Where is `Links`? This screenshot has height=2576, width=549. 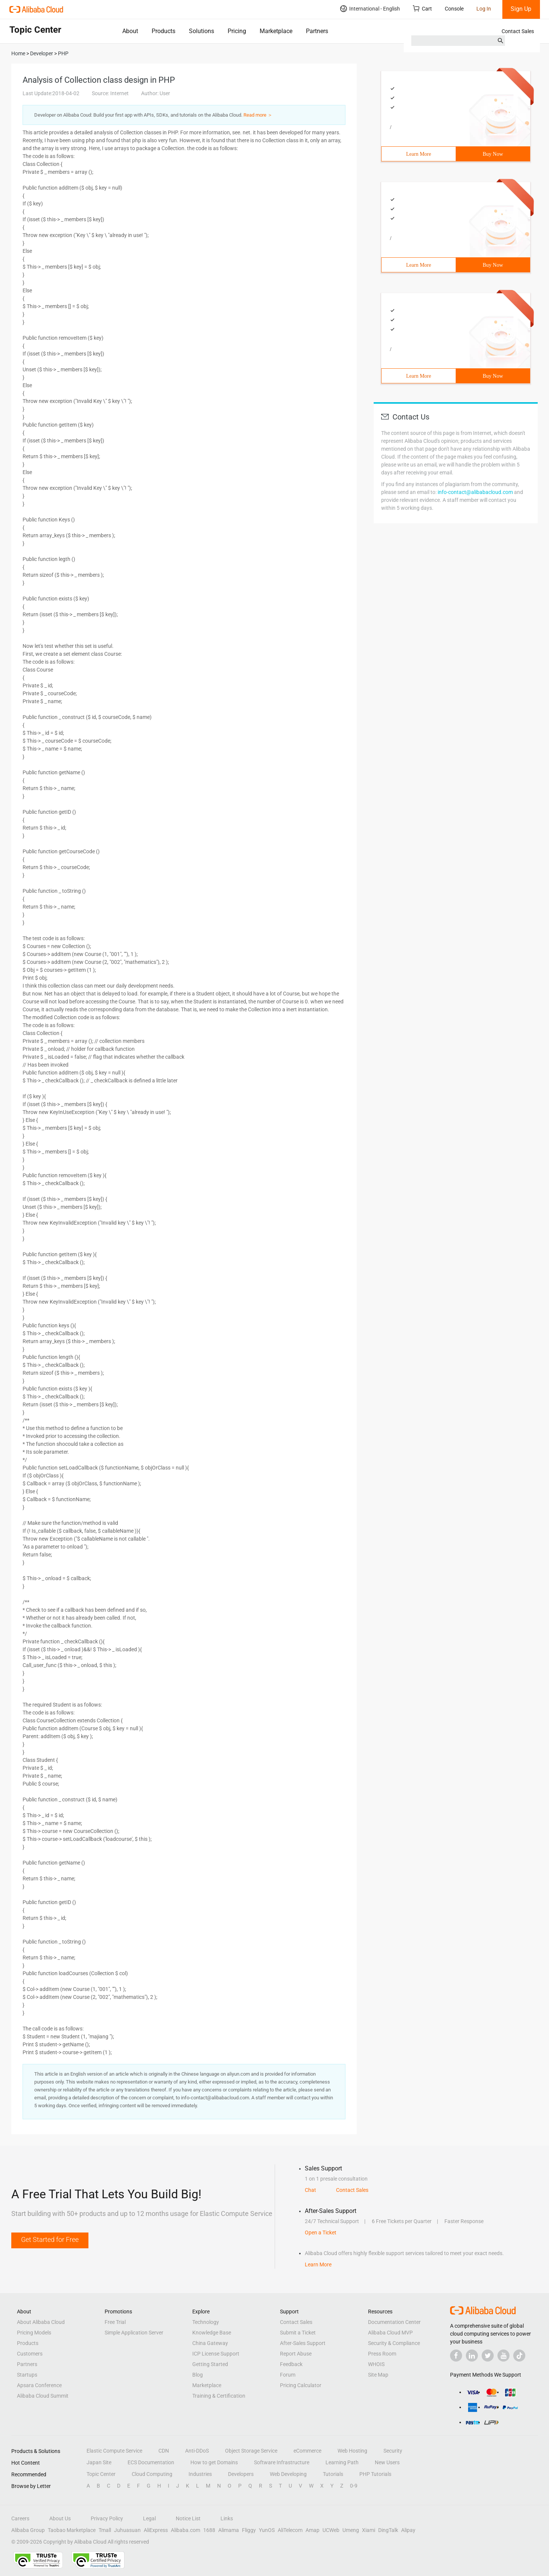 Links is located at coordinates (227, 2518).